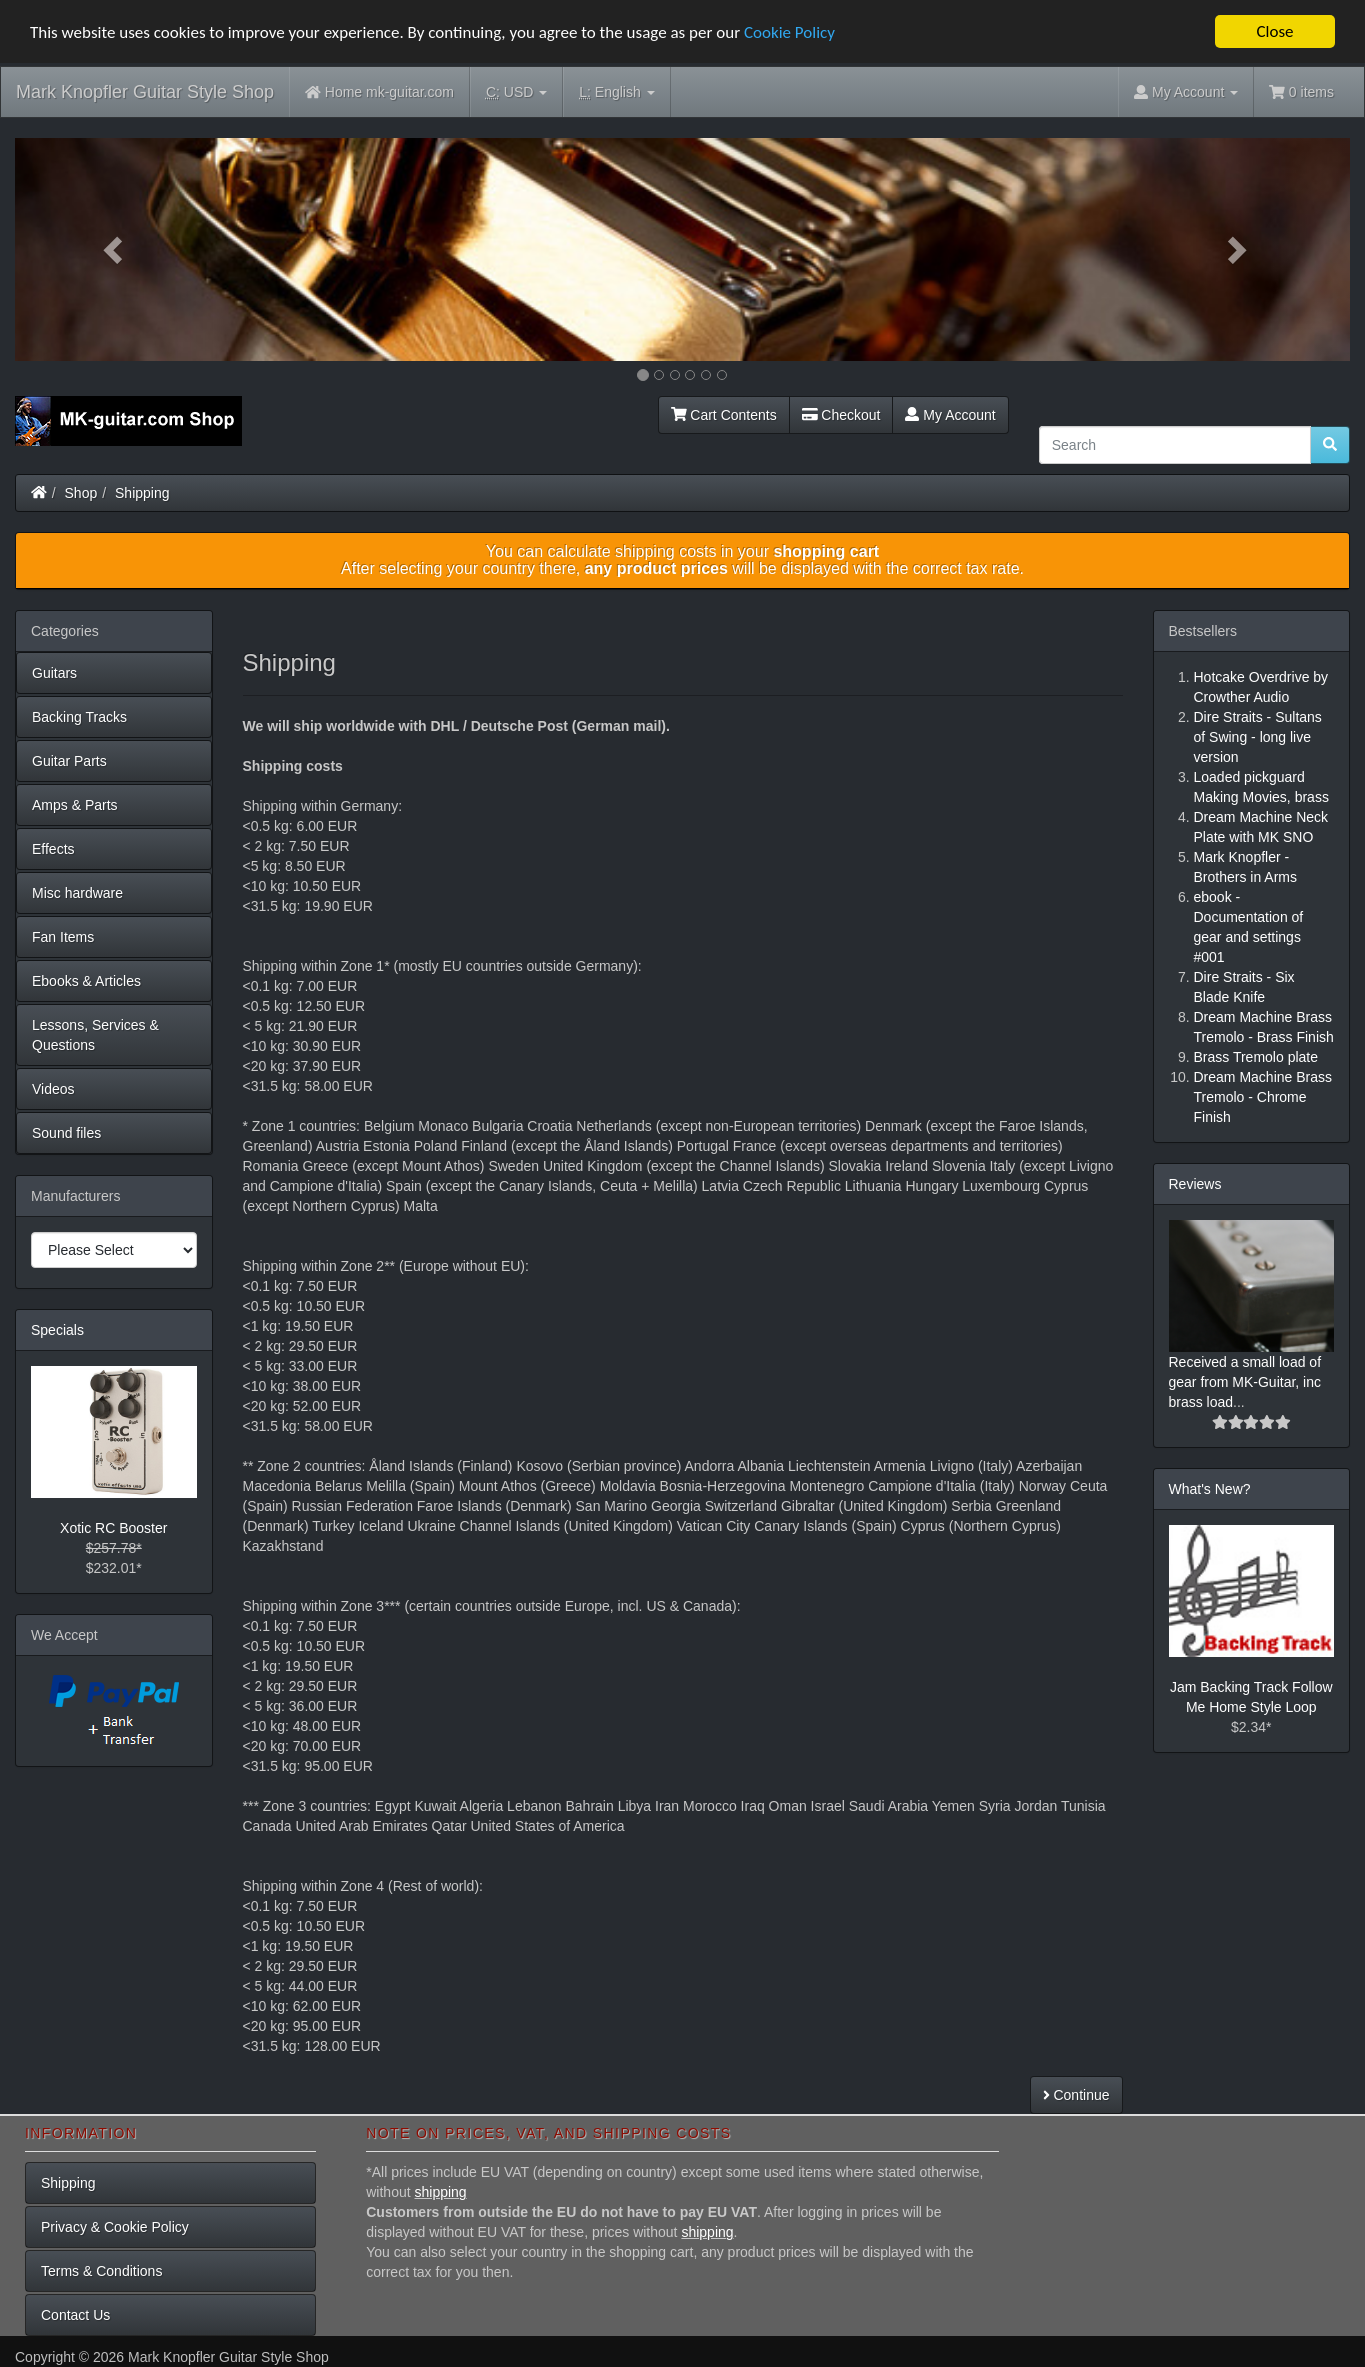 This screenshot has width=1365, height=2367. I want to click on Cart Contents, so click(724, 415).